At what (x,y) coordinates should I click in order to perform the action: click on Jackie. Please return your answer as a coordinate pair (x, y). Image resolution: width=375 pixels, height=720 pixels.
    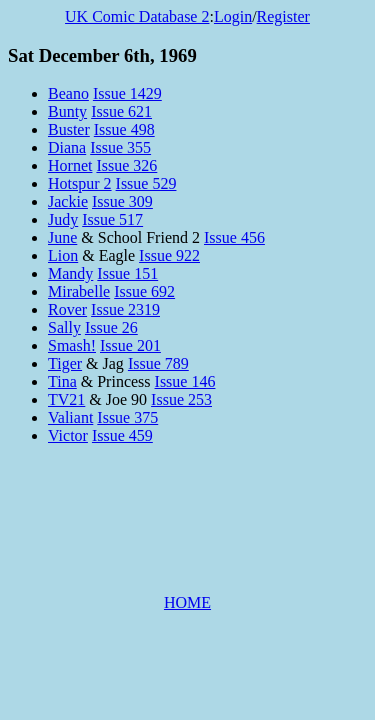
    Looking at the image, I should click on (68, 201).